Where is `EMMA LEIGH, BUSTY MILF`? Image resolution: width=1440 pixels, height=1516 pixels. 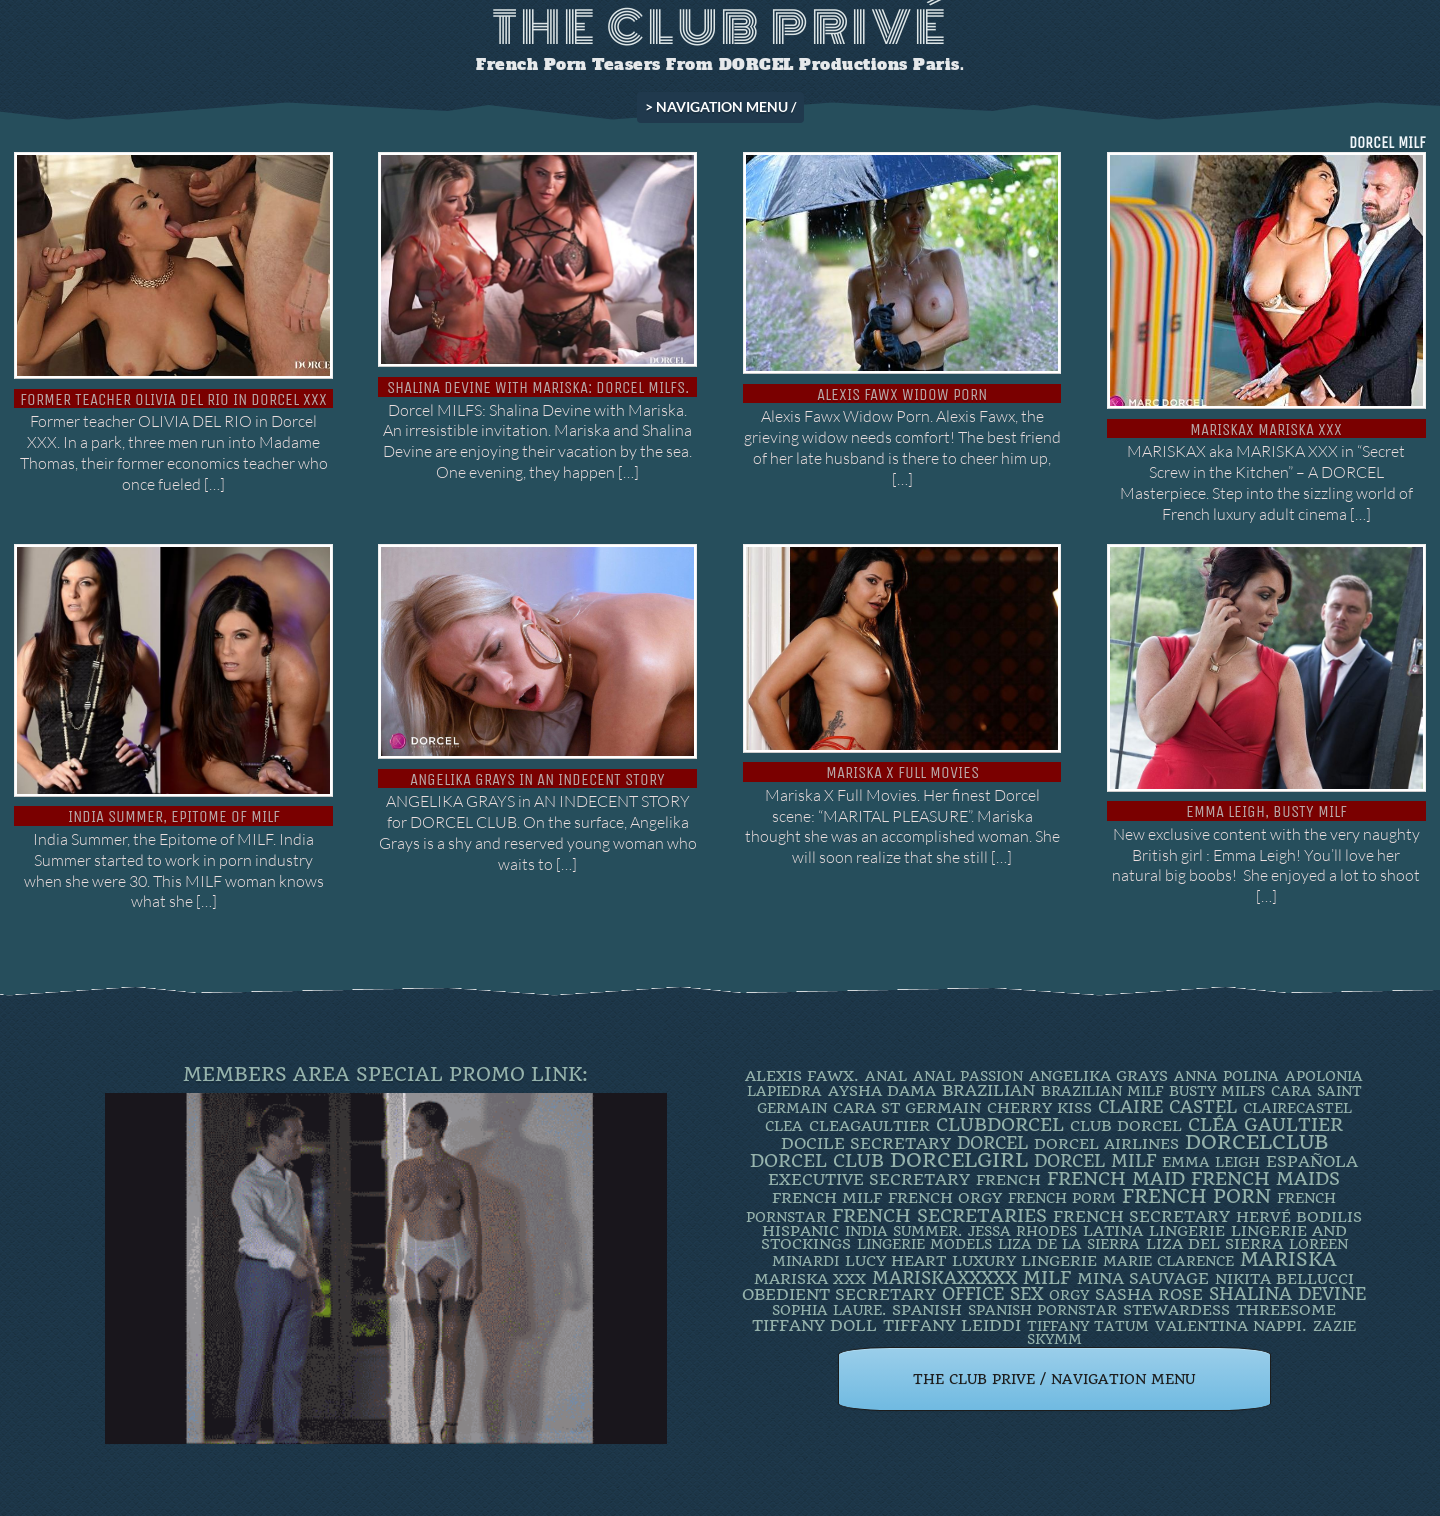
EMMA LEIGH, BUSTY MILF is located at coordinates (1266, 811).